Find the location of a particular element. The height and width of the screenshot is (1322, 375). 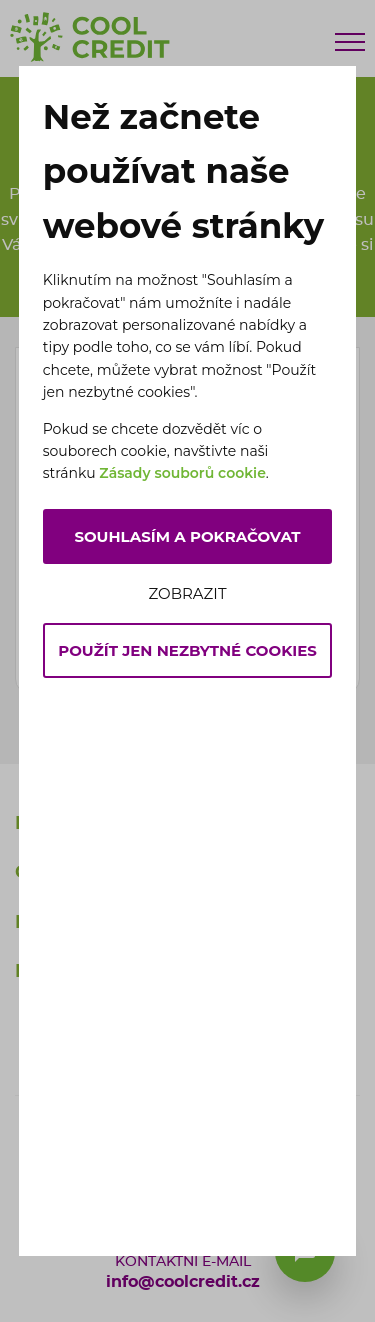

Použít jen nezbytné cookies is located at coordinates (187, 650).